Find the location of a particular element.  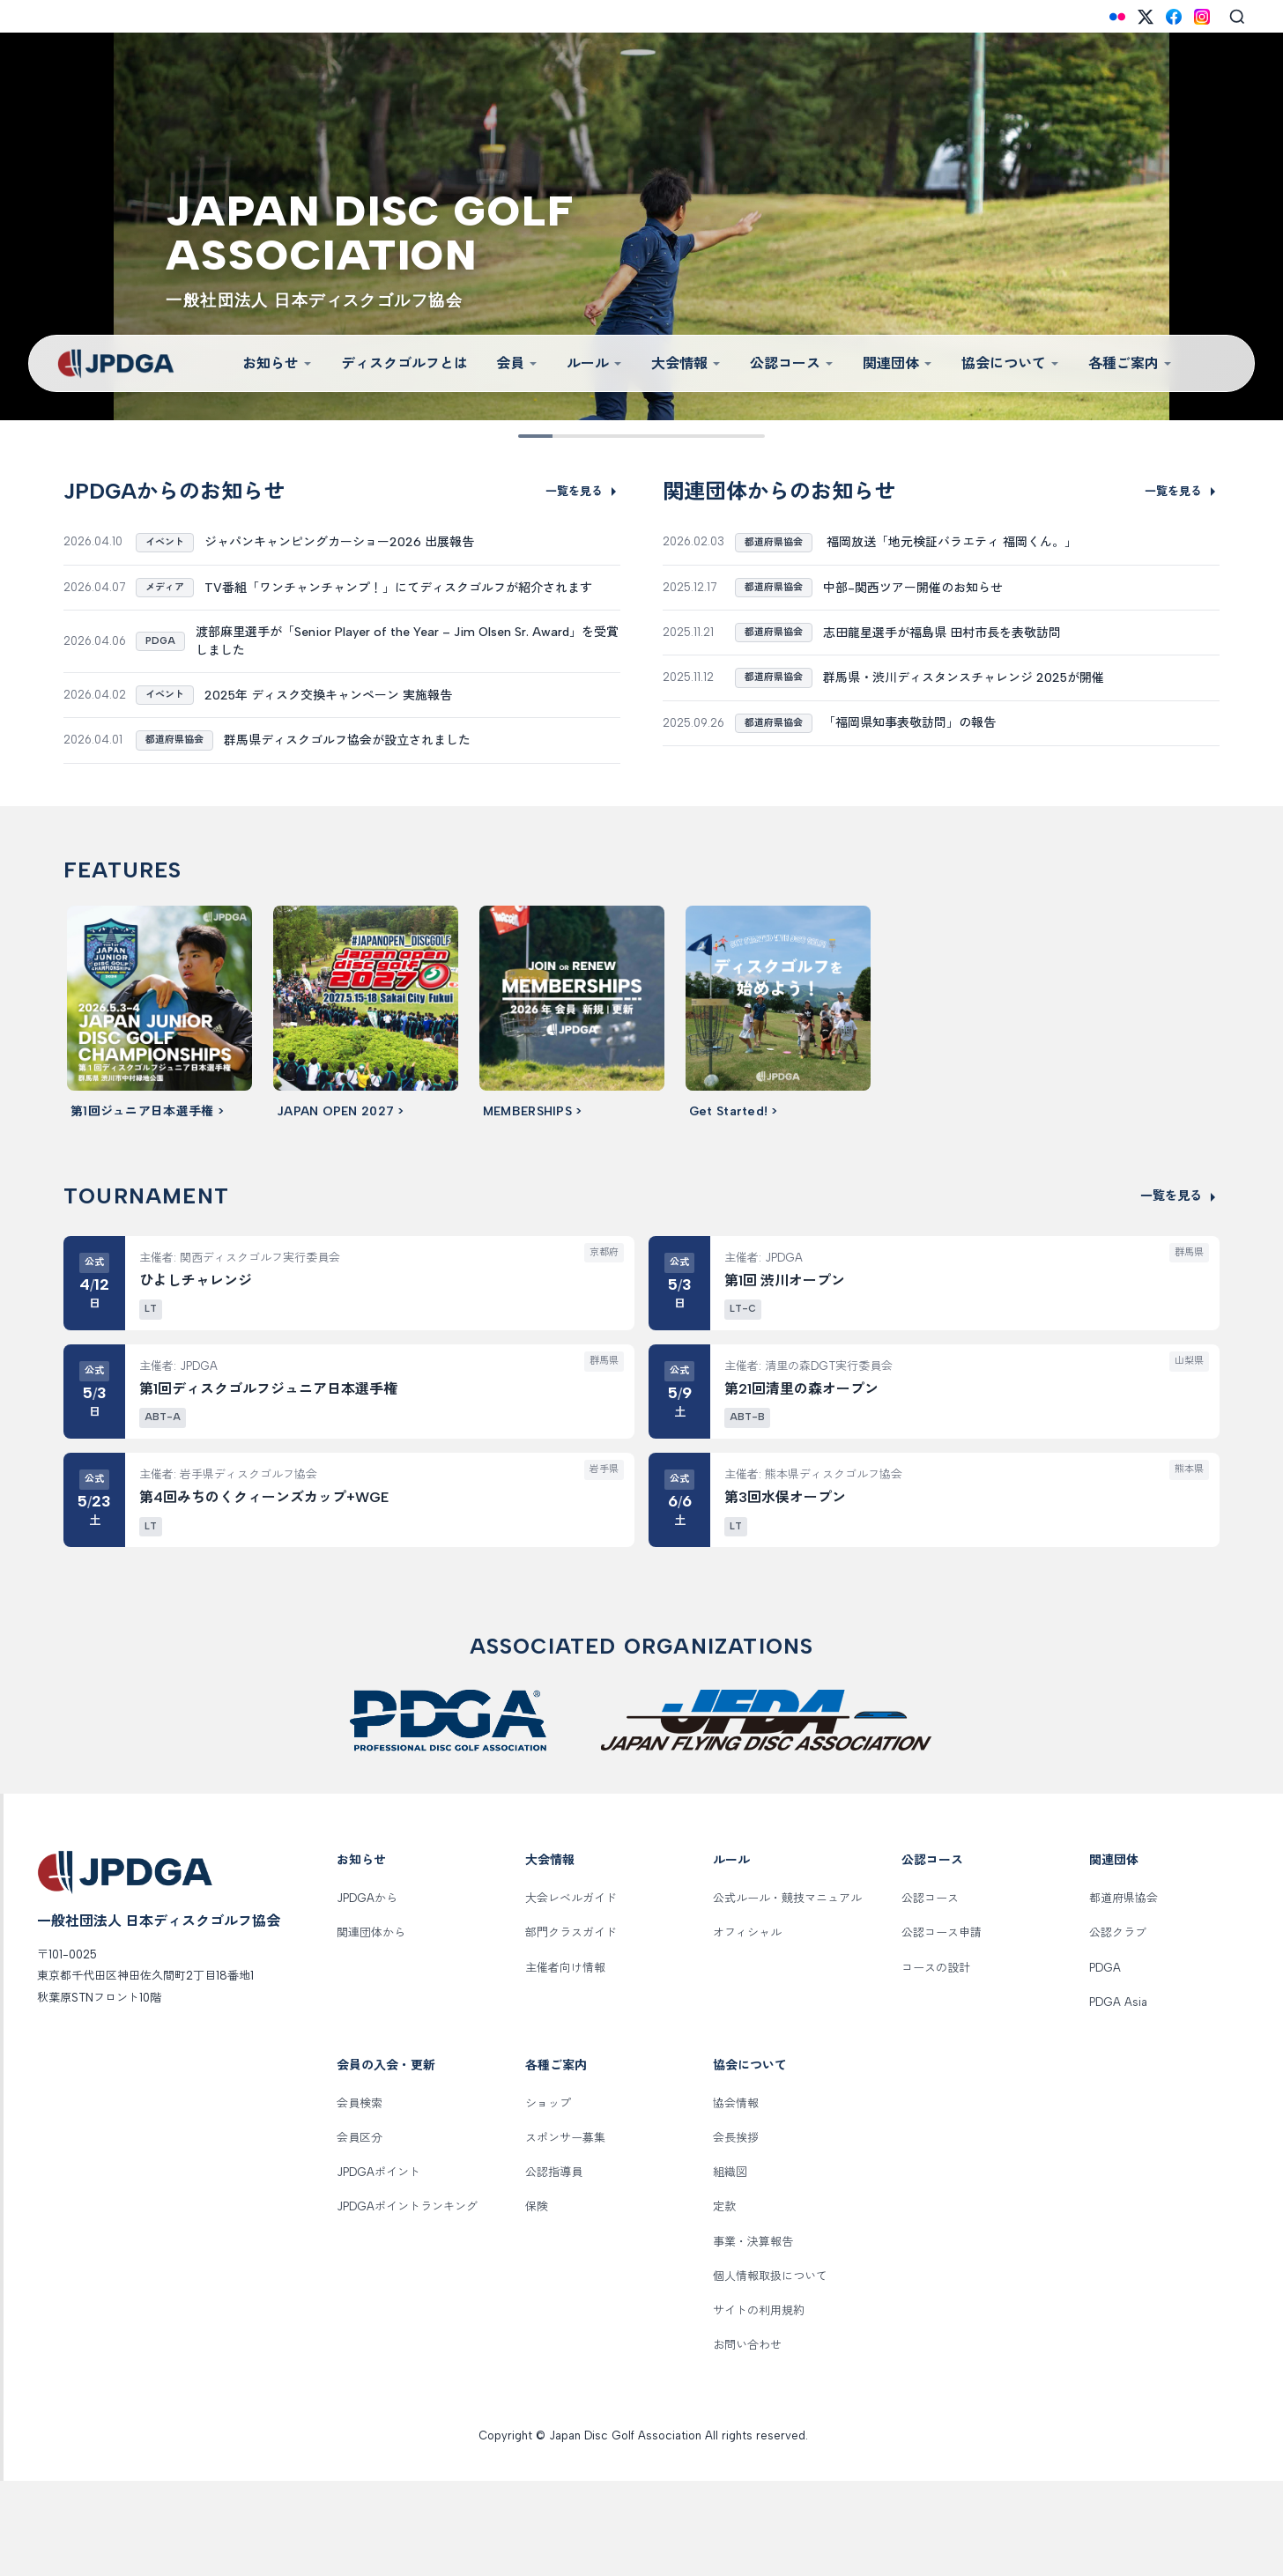

公認指導員 is located at coordinates (553, 2267).